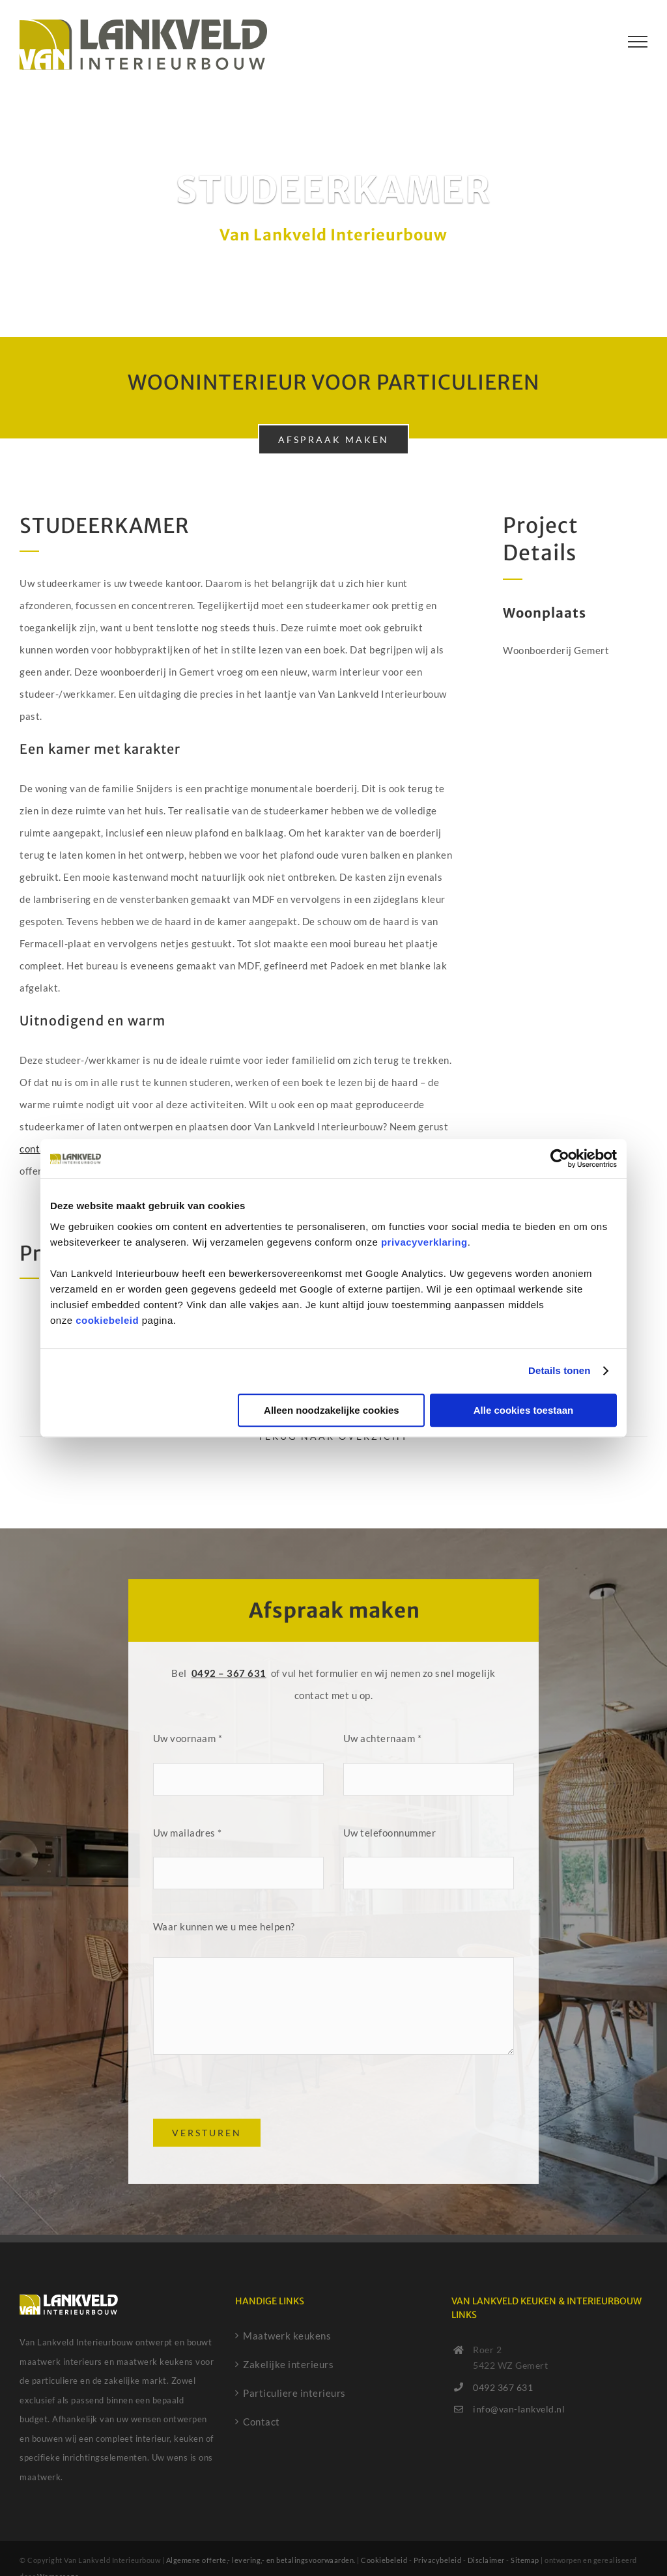  What do you see at coordinates (424, 1242) in the screenshot?
I see `privacyverklaring` at bounding box center [424, 1242].